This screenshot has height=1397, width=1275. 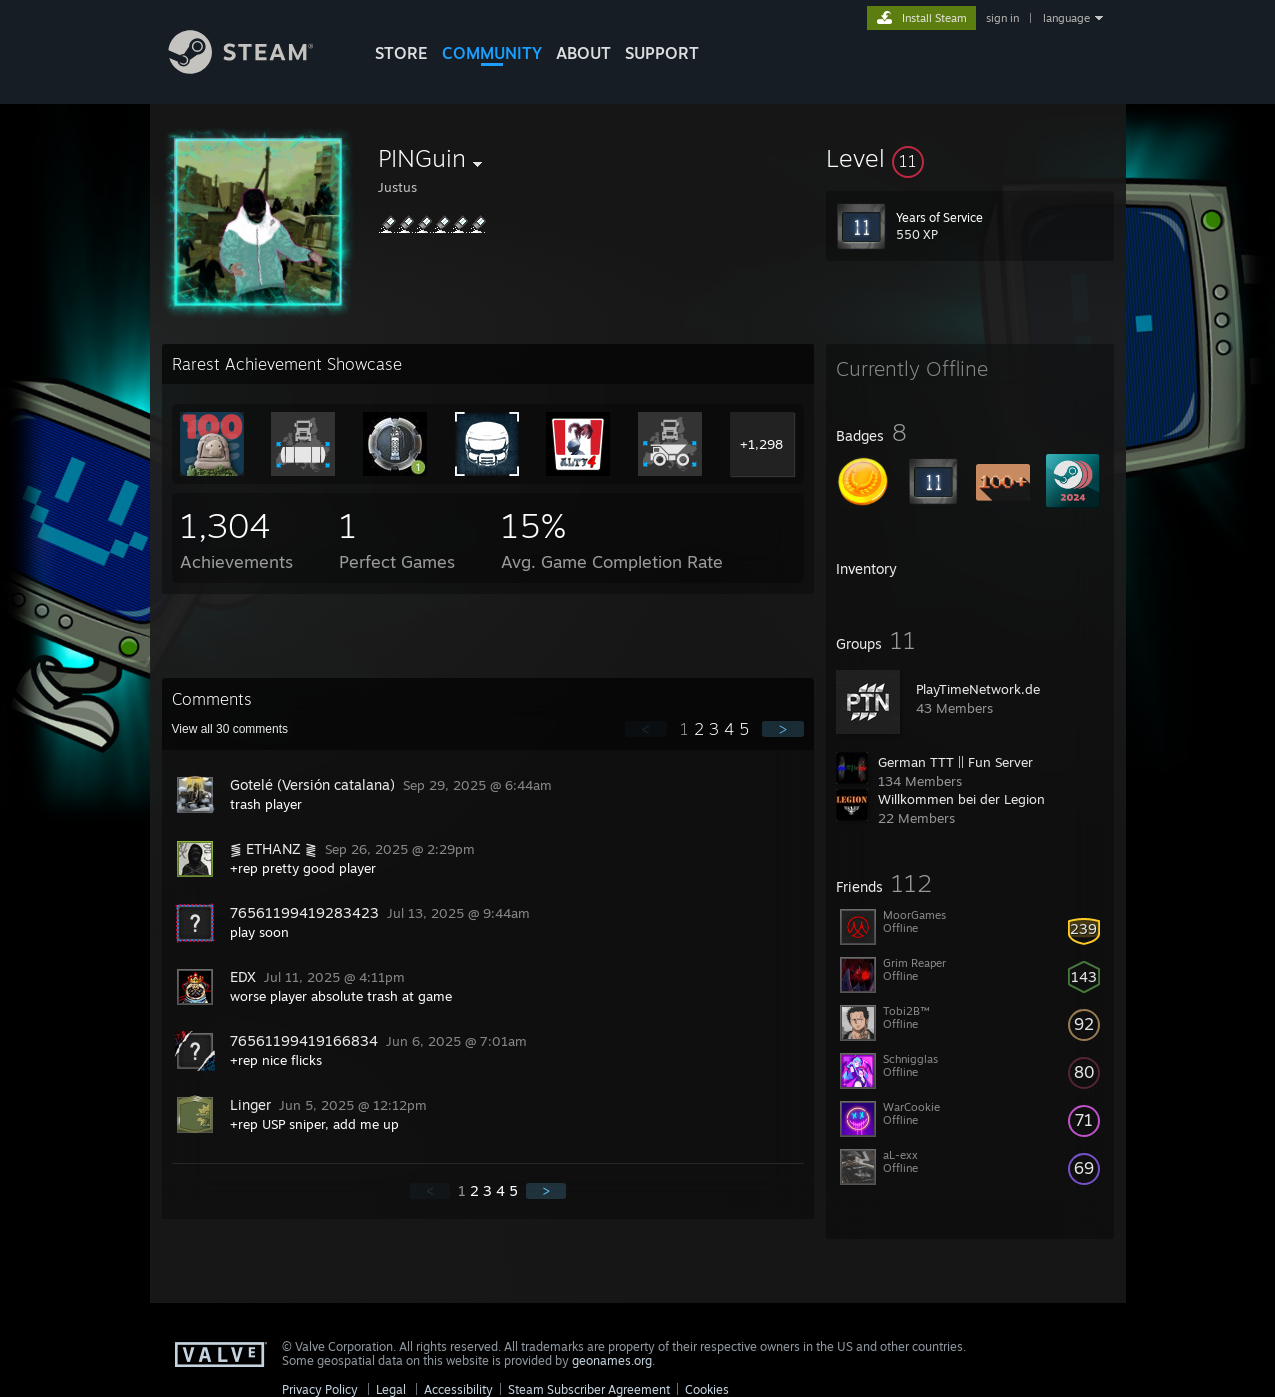 What do you see at coordinates (1066, 18) in the screenshot?
I see `language` at bounding box center [1066, 18].